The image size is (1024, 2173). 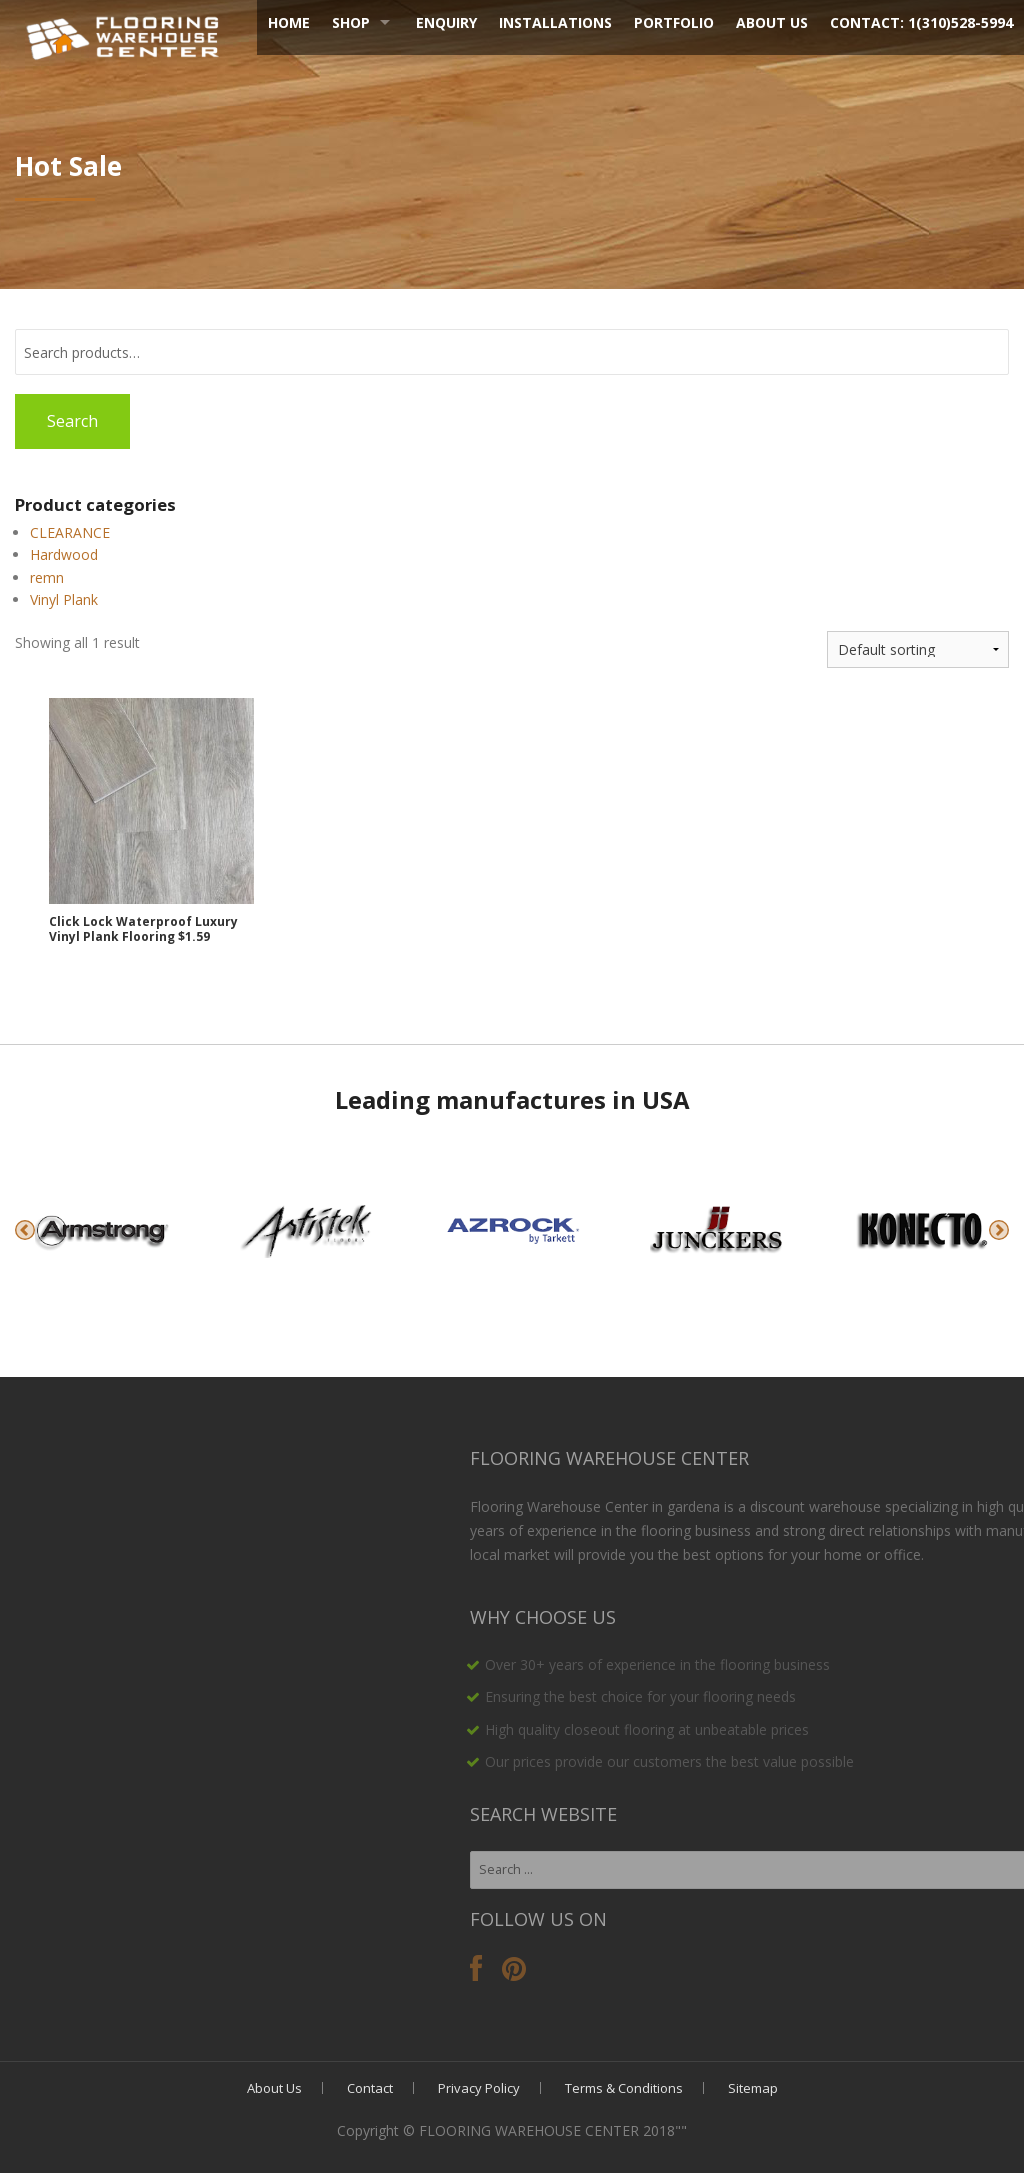 I want to click on [Shop order], so click(x=918, y=649).